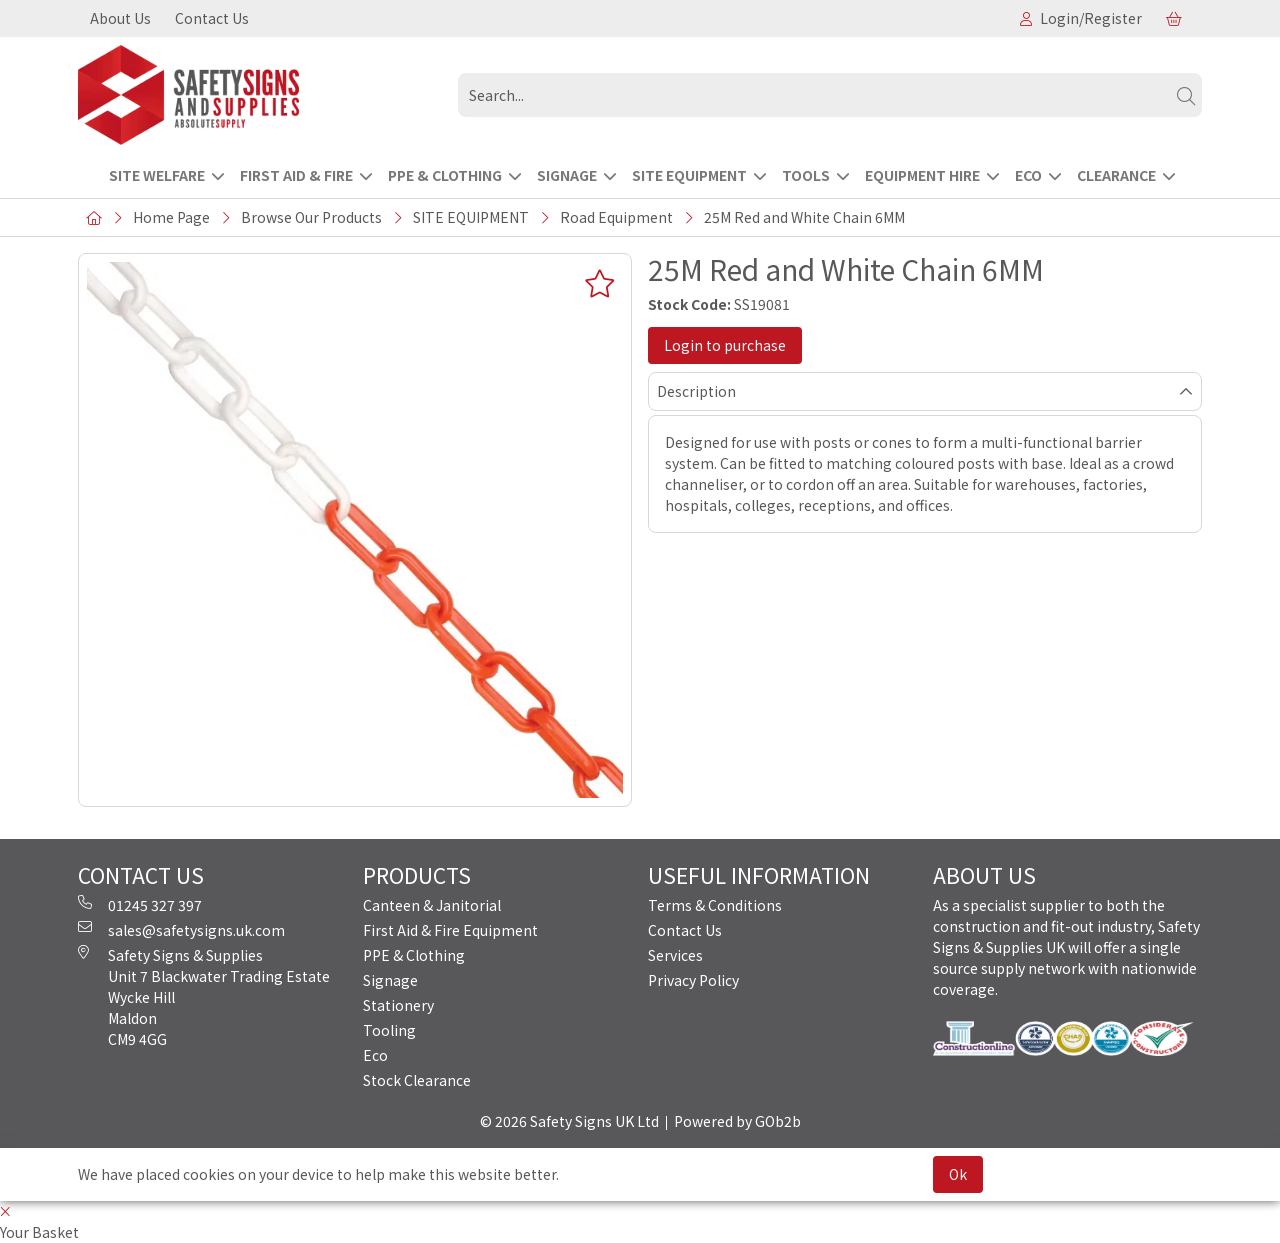 Image resolution: width=1280 pixels, height=1243 pixels. I want to click on Signage, so click(390, 980).